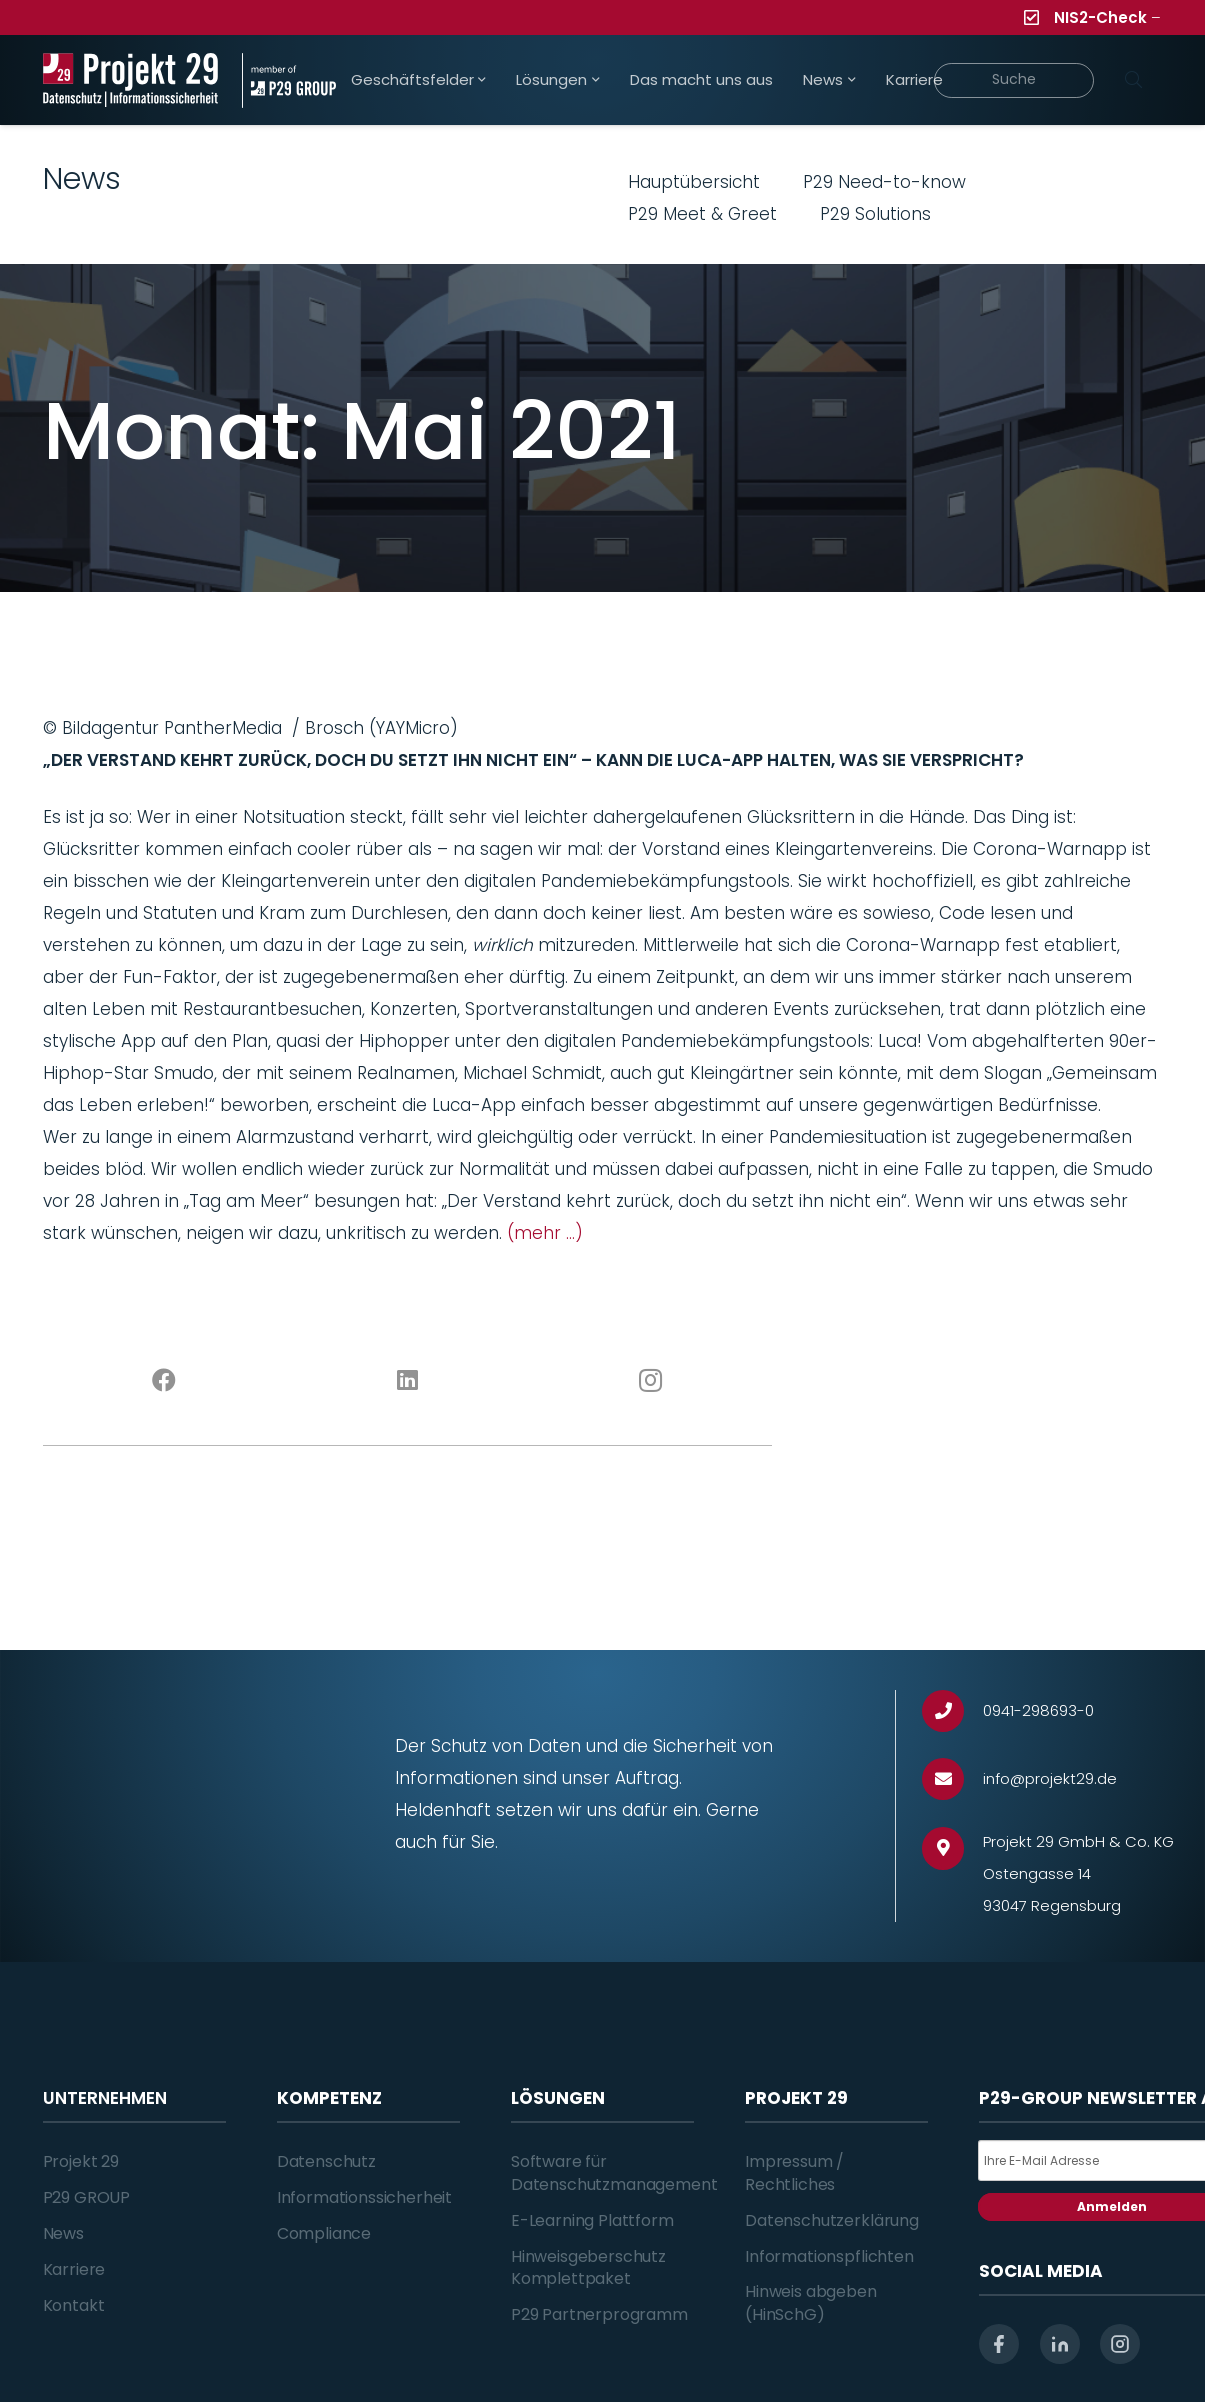 The width and height of the screenshot is (1205, 2402). What do you see at coordinates (1060, 2344) in the screenshot?
I see `[linkedin]` at bounding box center [1060, 2344].